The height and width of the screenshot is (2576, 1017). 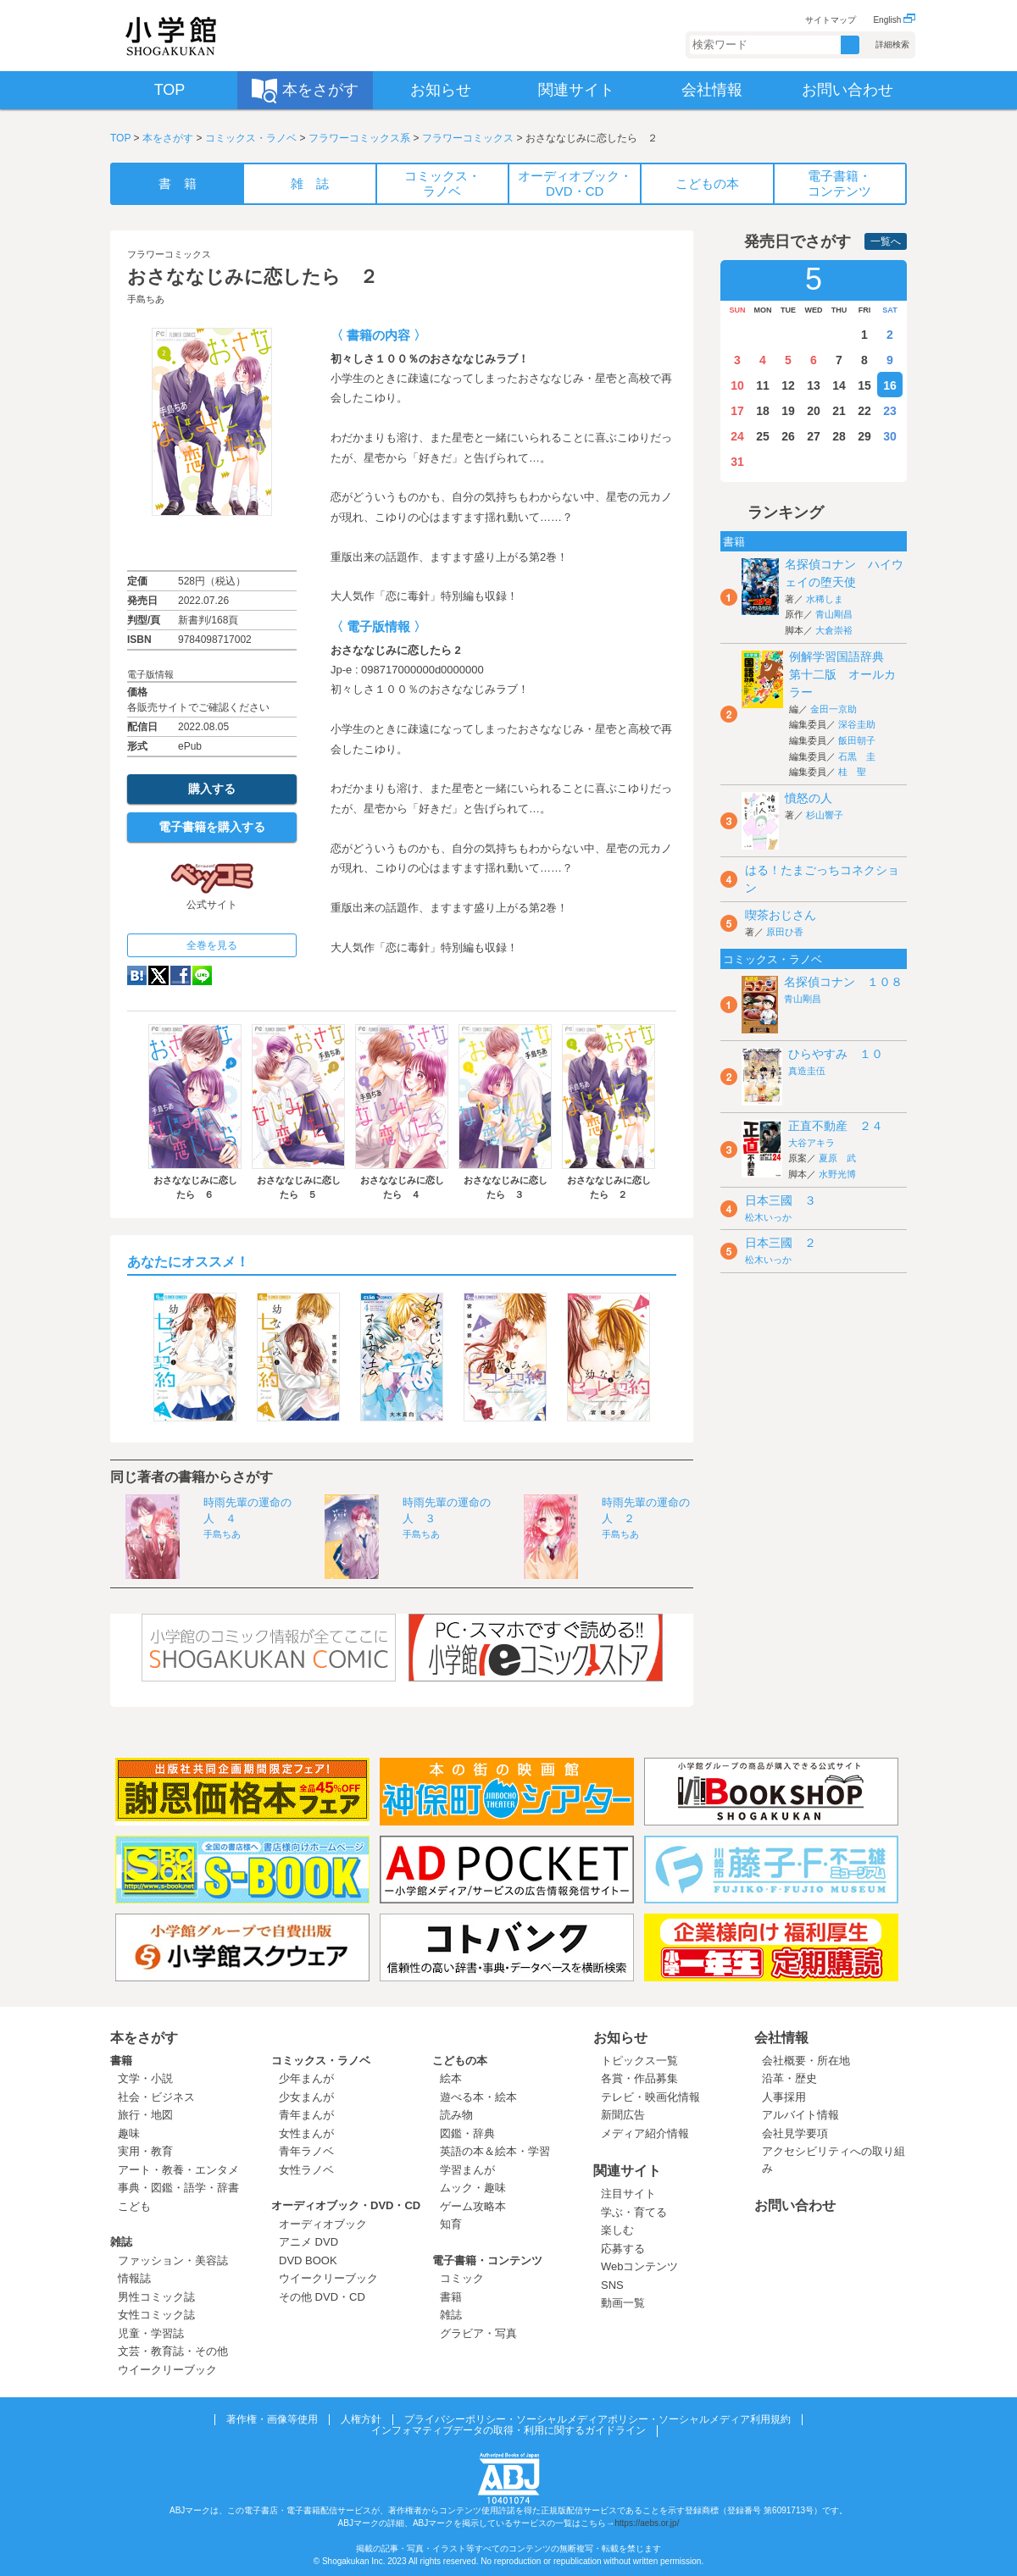 What do you see at coordinates (780, 915) in the screenshot?
I see `喫茶おじさん` at bounding box center [780, 915].